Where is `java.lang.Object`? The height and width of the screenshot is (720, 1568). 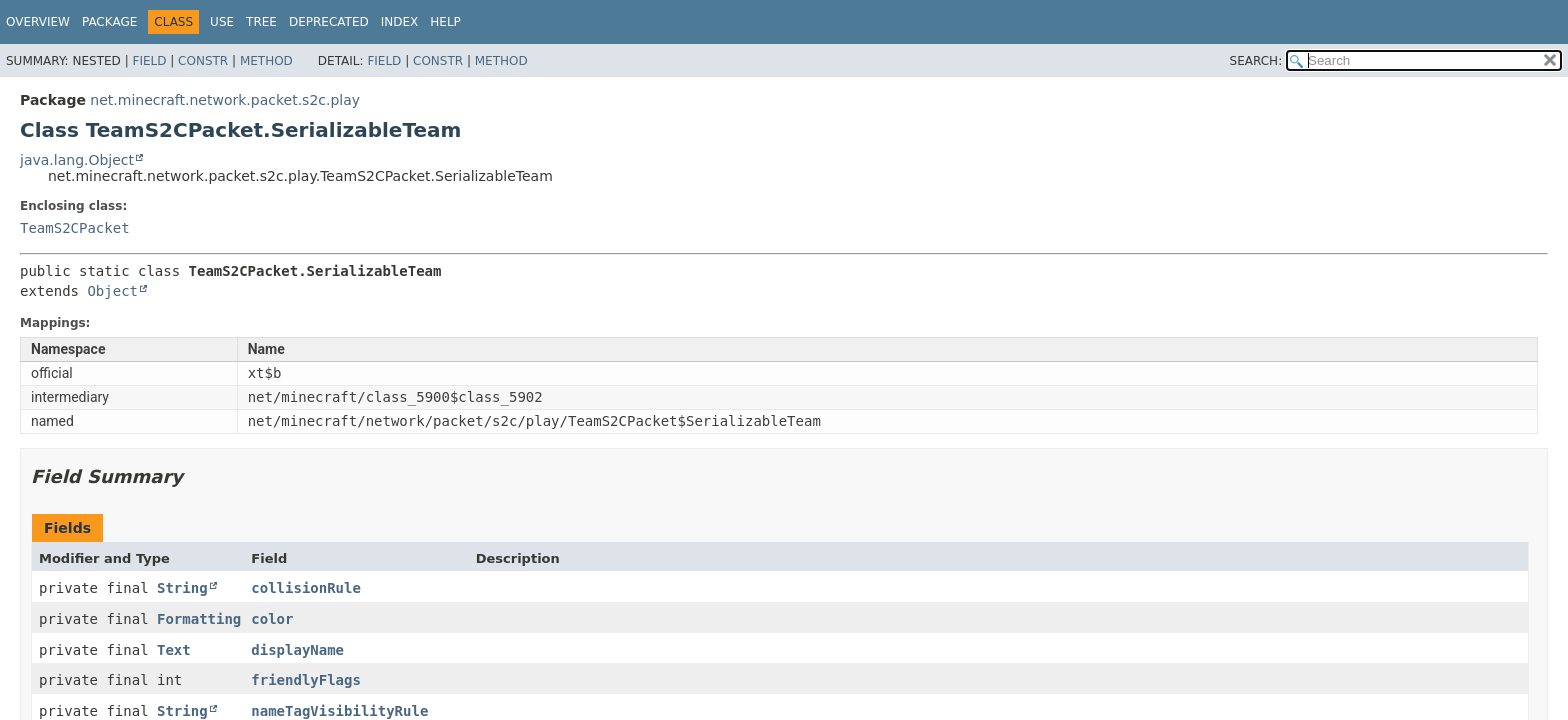
java.lang.Object is located at coordinates (77, 160).